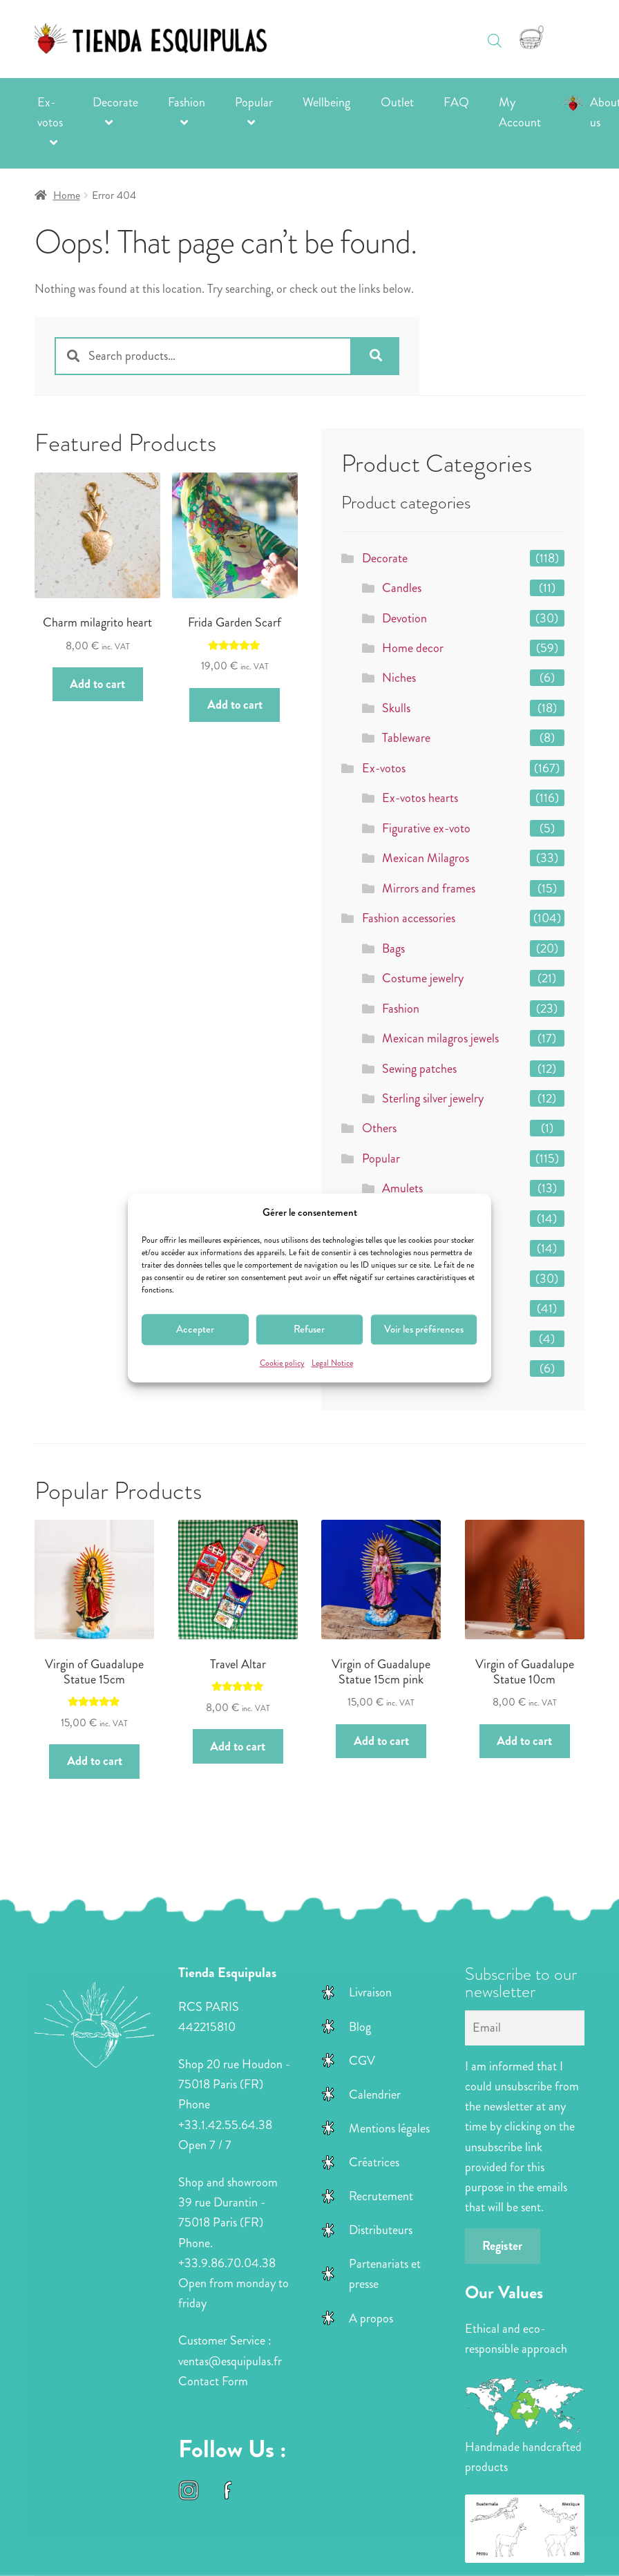  I want to click on +33.9.86.70.04.38, so click(227, 2263).